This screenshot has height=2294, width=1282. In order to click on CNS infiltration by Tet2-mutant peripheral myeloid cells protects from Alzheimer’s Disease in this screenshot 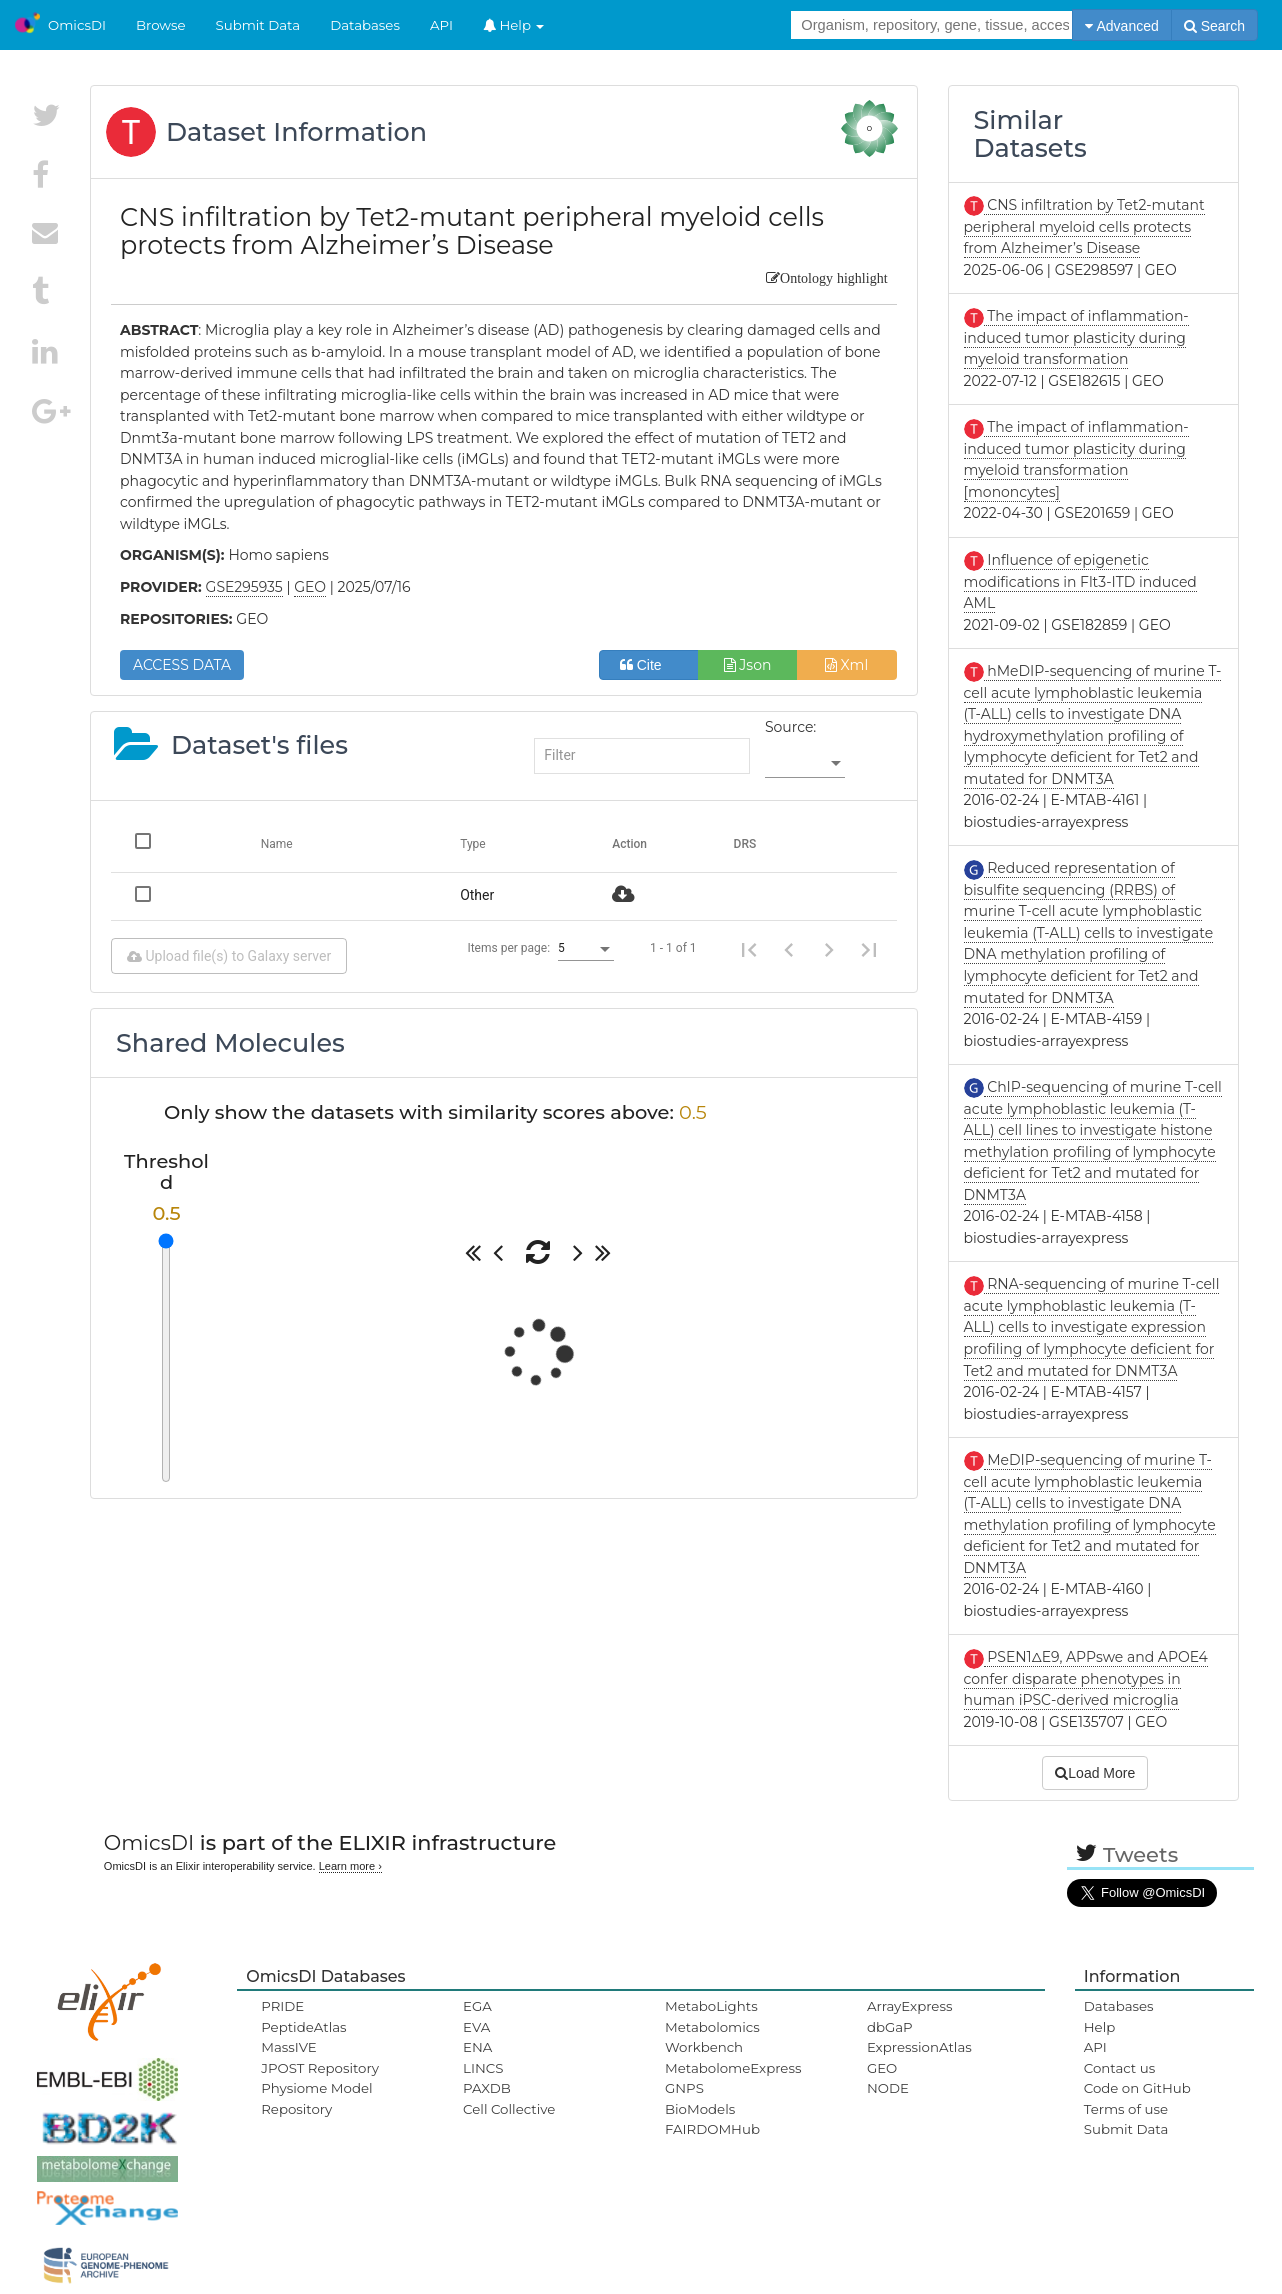, I will do `click(1084, 226)`.